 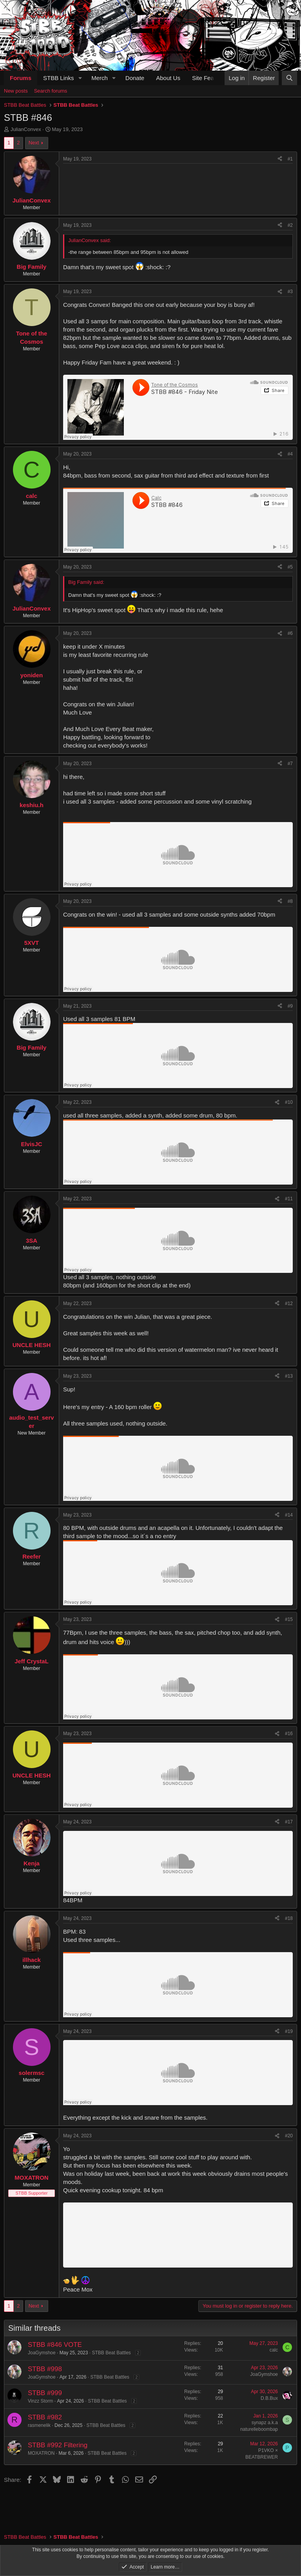 I want to click on About Us, so click(x=168, y=78).